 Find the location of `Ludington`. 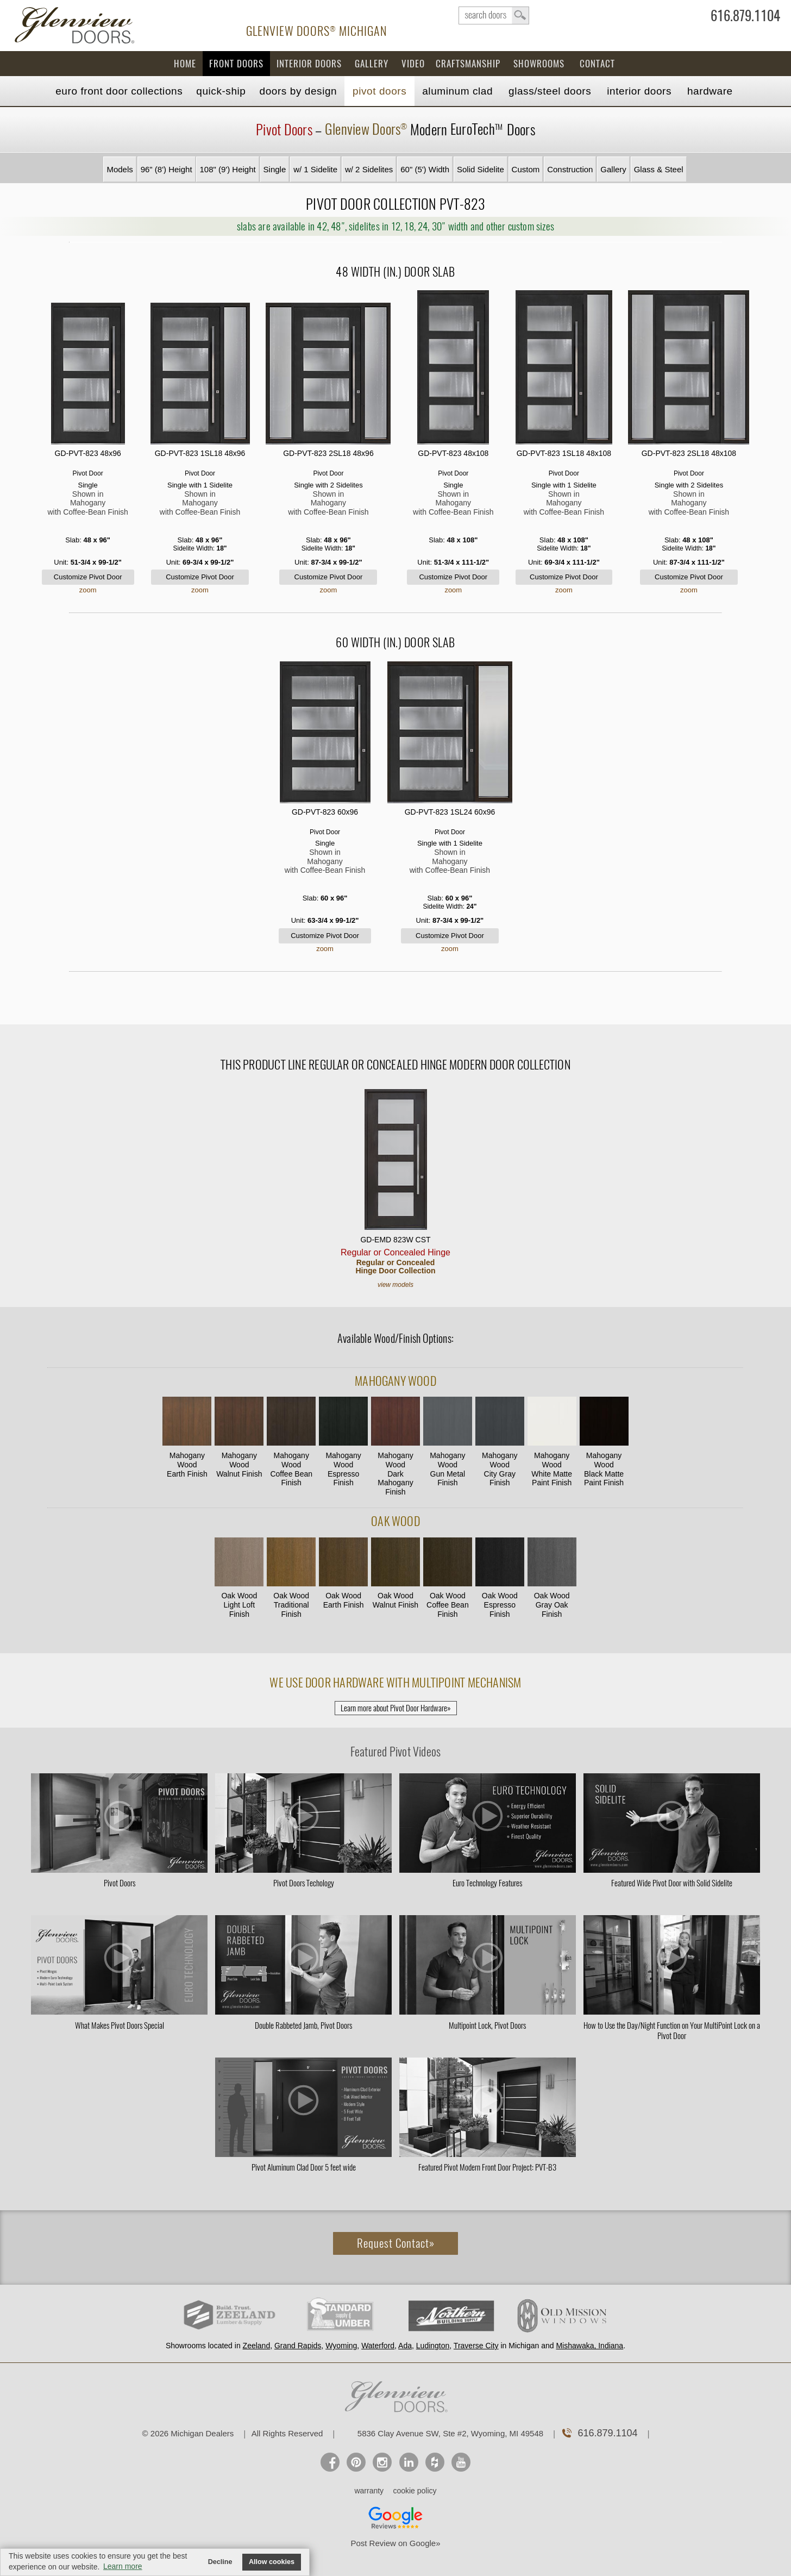

Ludington is located at coordinates (433, 2345).